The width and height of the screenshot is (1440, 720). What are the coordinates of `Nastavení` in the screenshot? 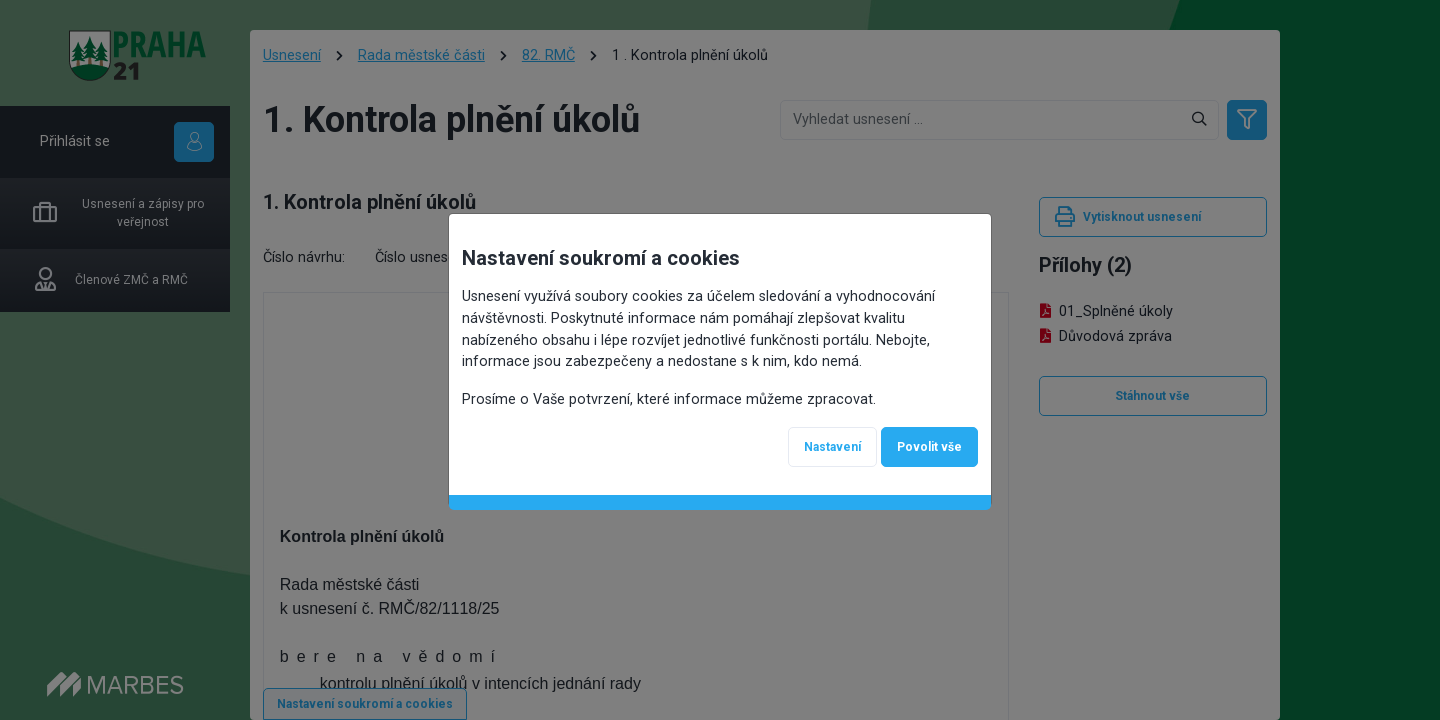 It's located at (832, 447).